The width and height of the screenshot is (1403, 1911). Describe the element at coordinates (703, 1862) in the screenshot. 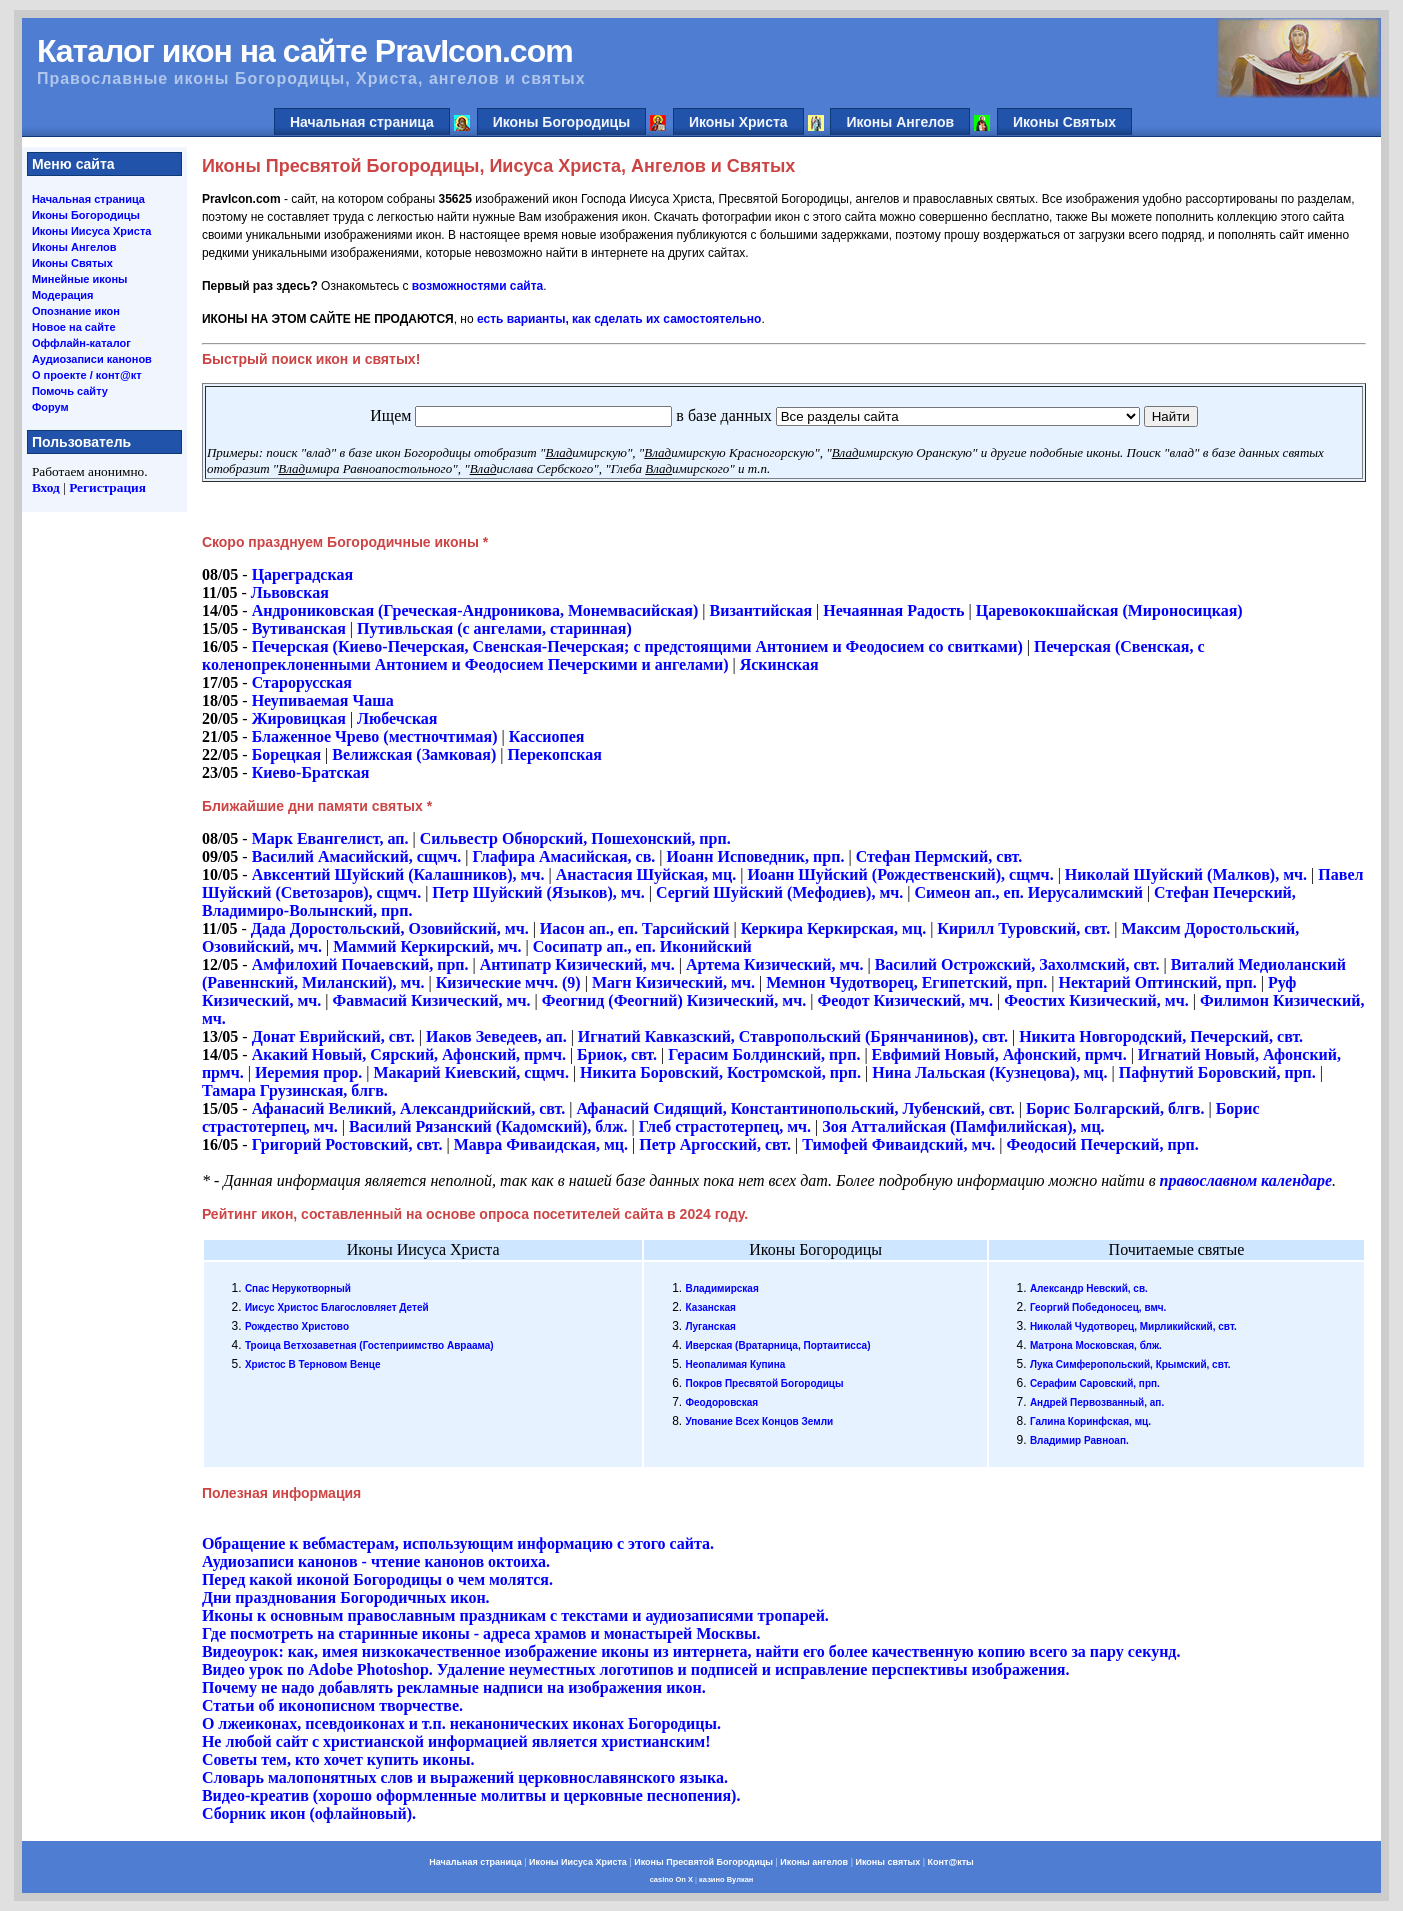

I see `Иконы Пресвятой Богородицы` at that location.